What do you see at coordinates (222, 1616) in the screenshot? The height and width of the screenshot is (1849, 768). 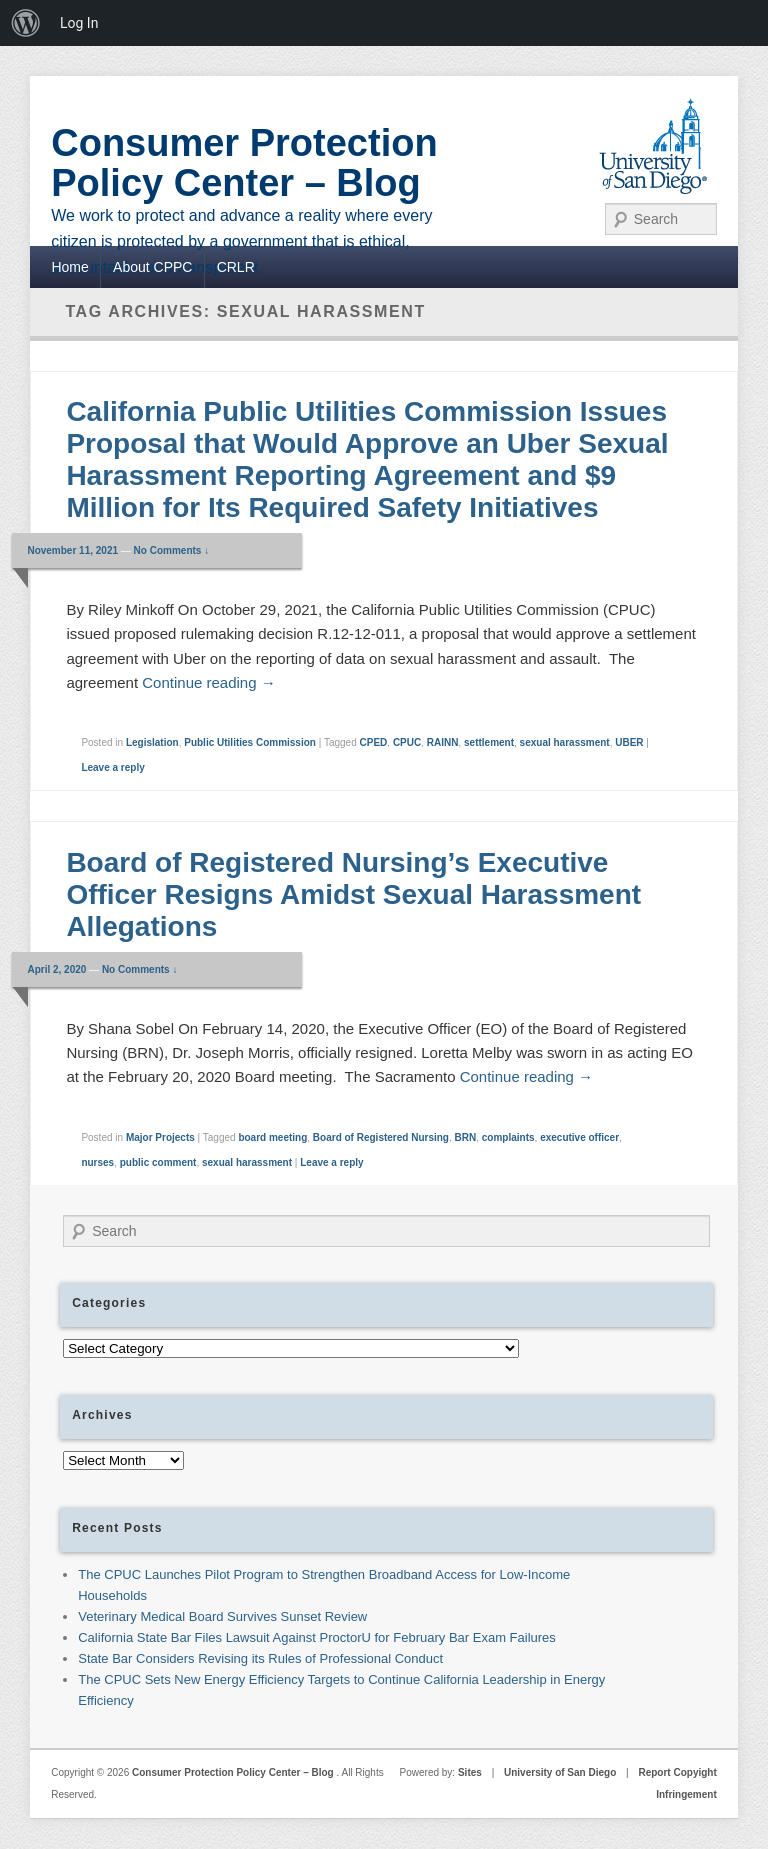 I see `Veterinary Medical Board Survives Sunset Review` at bounding box center [222, 1616].